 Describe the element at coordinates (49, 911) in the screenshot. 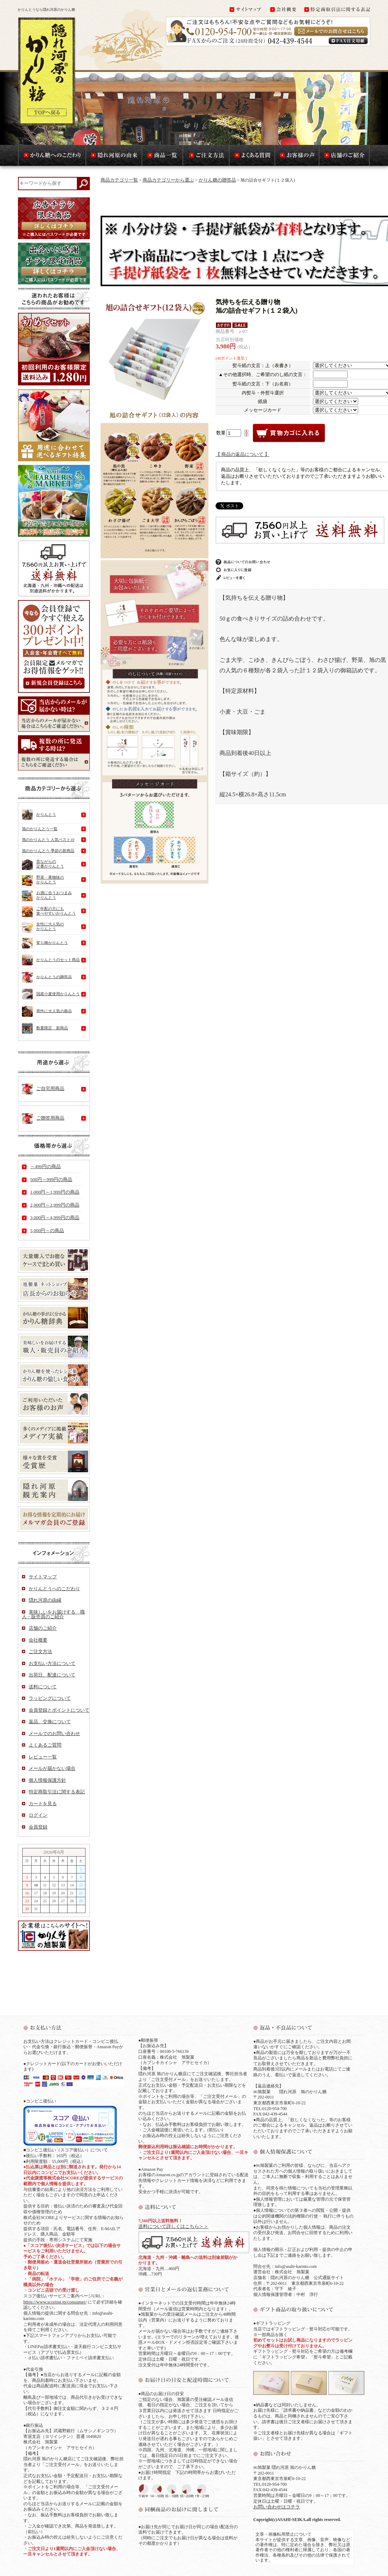

I see `ご年配の方にも食べやすいかりんとう` at that location.